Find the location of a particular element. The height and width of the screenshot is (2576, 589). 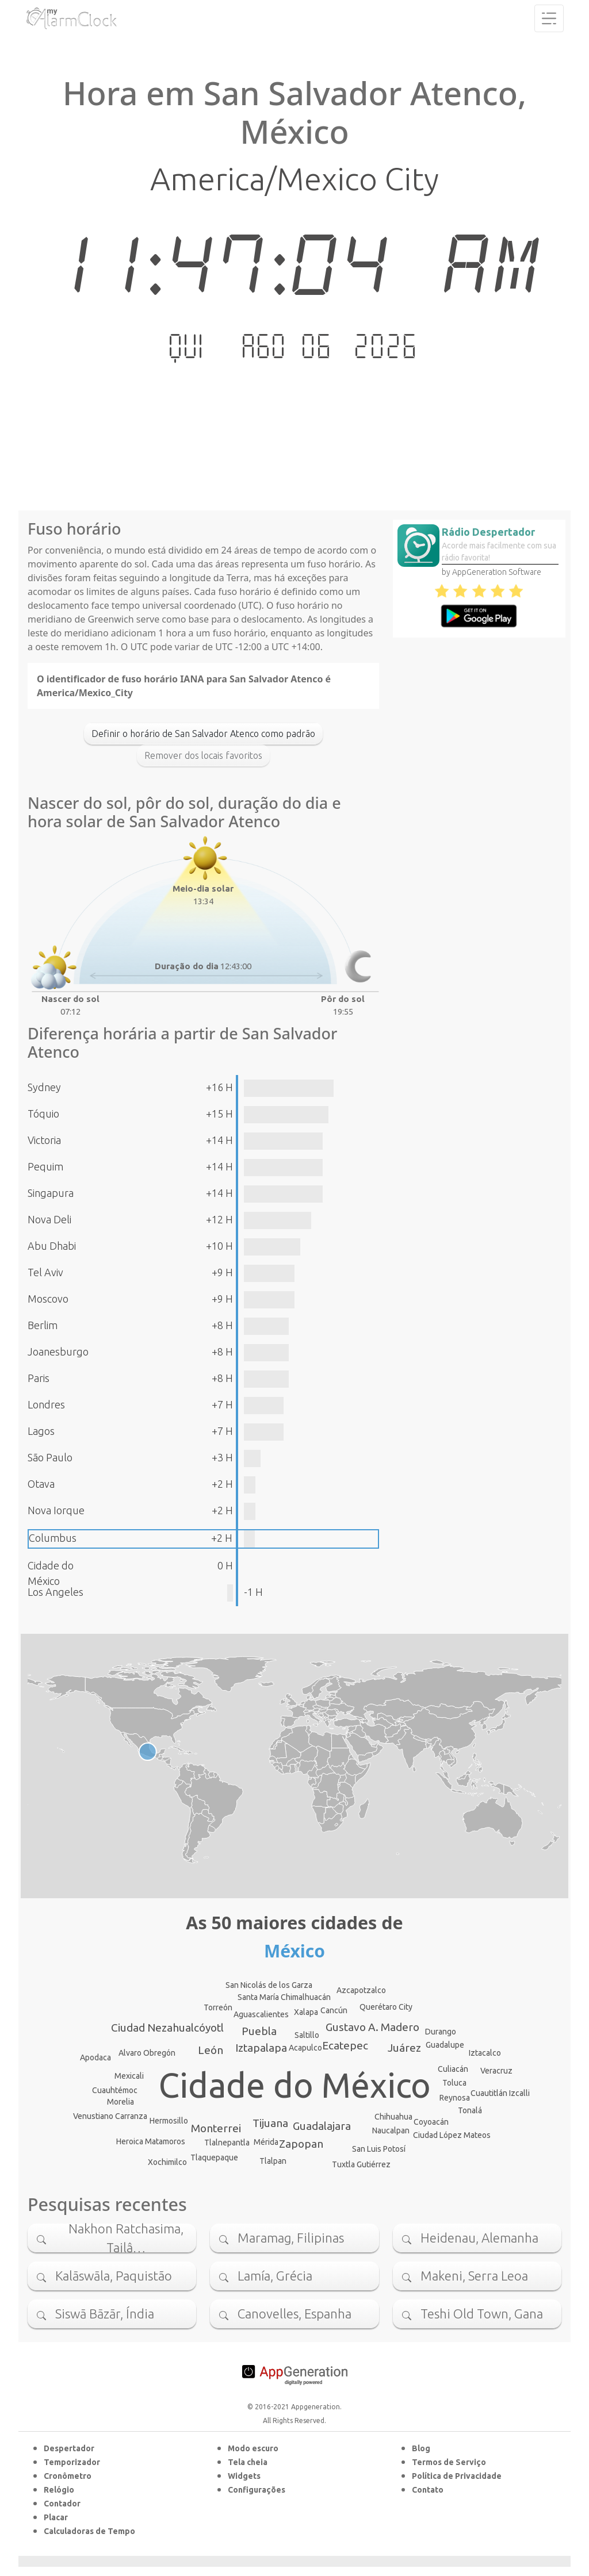

Cronômetro is located at coordinates (67, 2476).